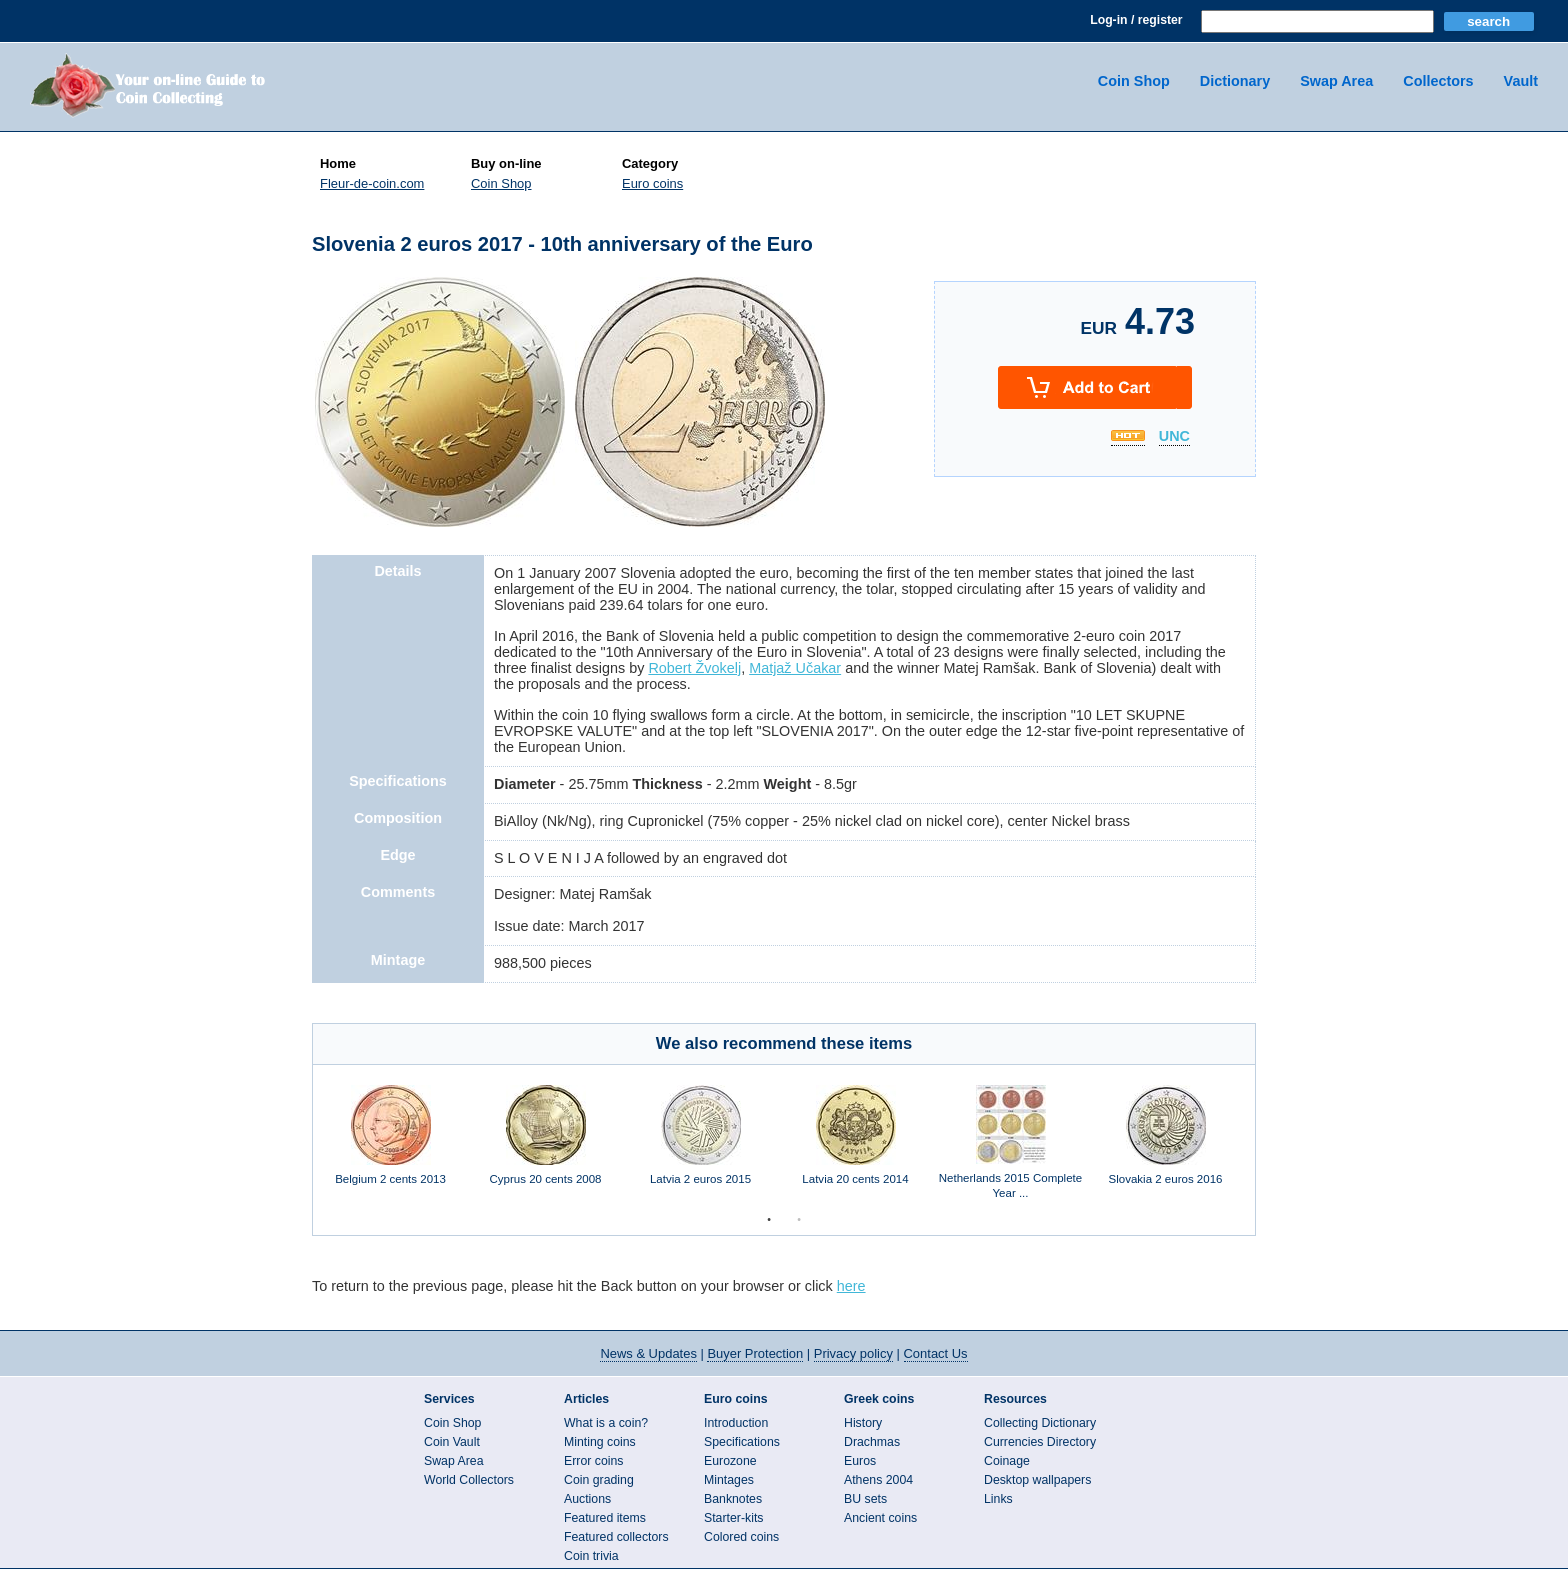  What do you see at coordinates (742, 1442) in the screenshot?
I see `Specifications` at bounding box center [742, 1442].